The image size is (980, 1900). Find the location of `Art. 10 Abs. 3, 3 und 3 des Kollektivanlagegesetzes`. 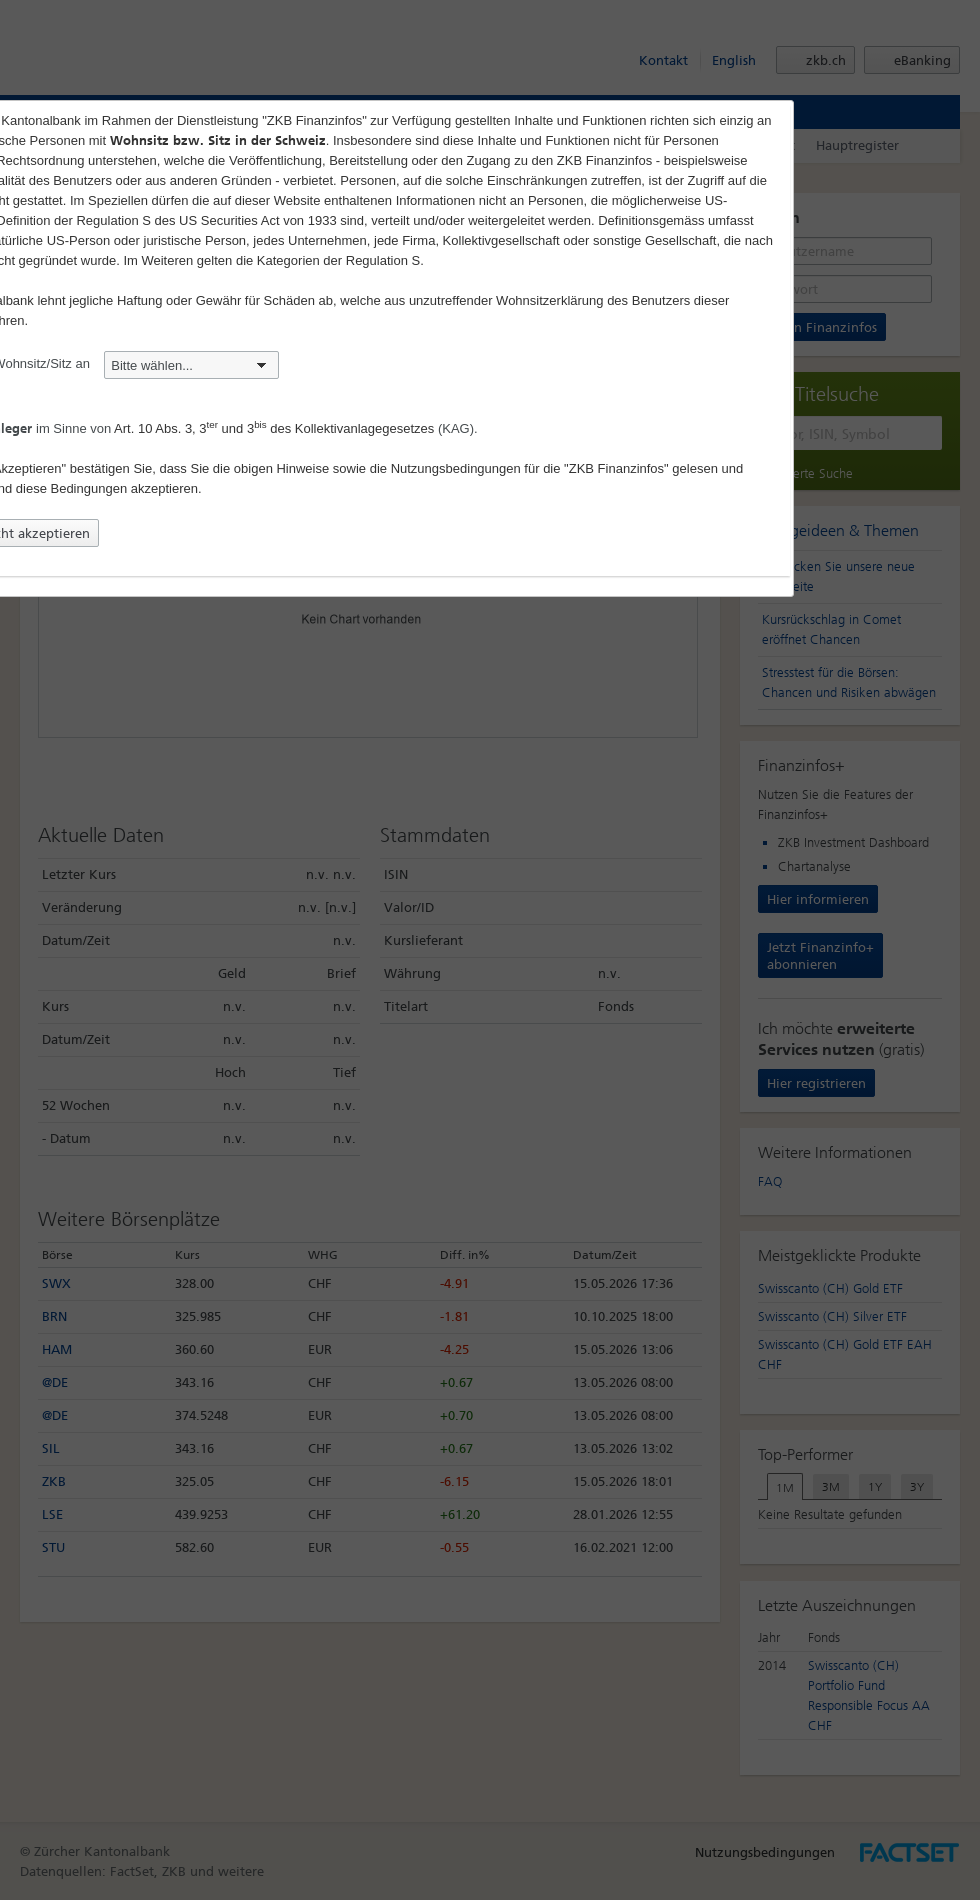

Art. 10 Abs. 3, 3 und 3 des Kollektivanlagegesetzes is located at coordinates (274, 428).